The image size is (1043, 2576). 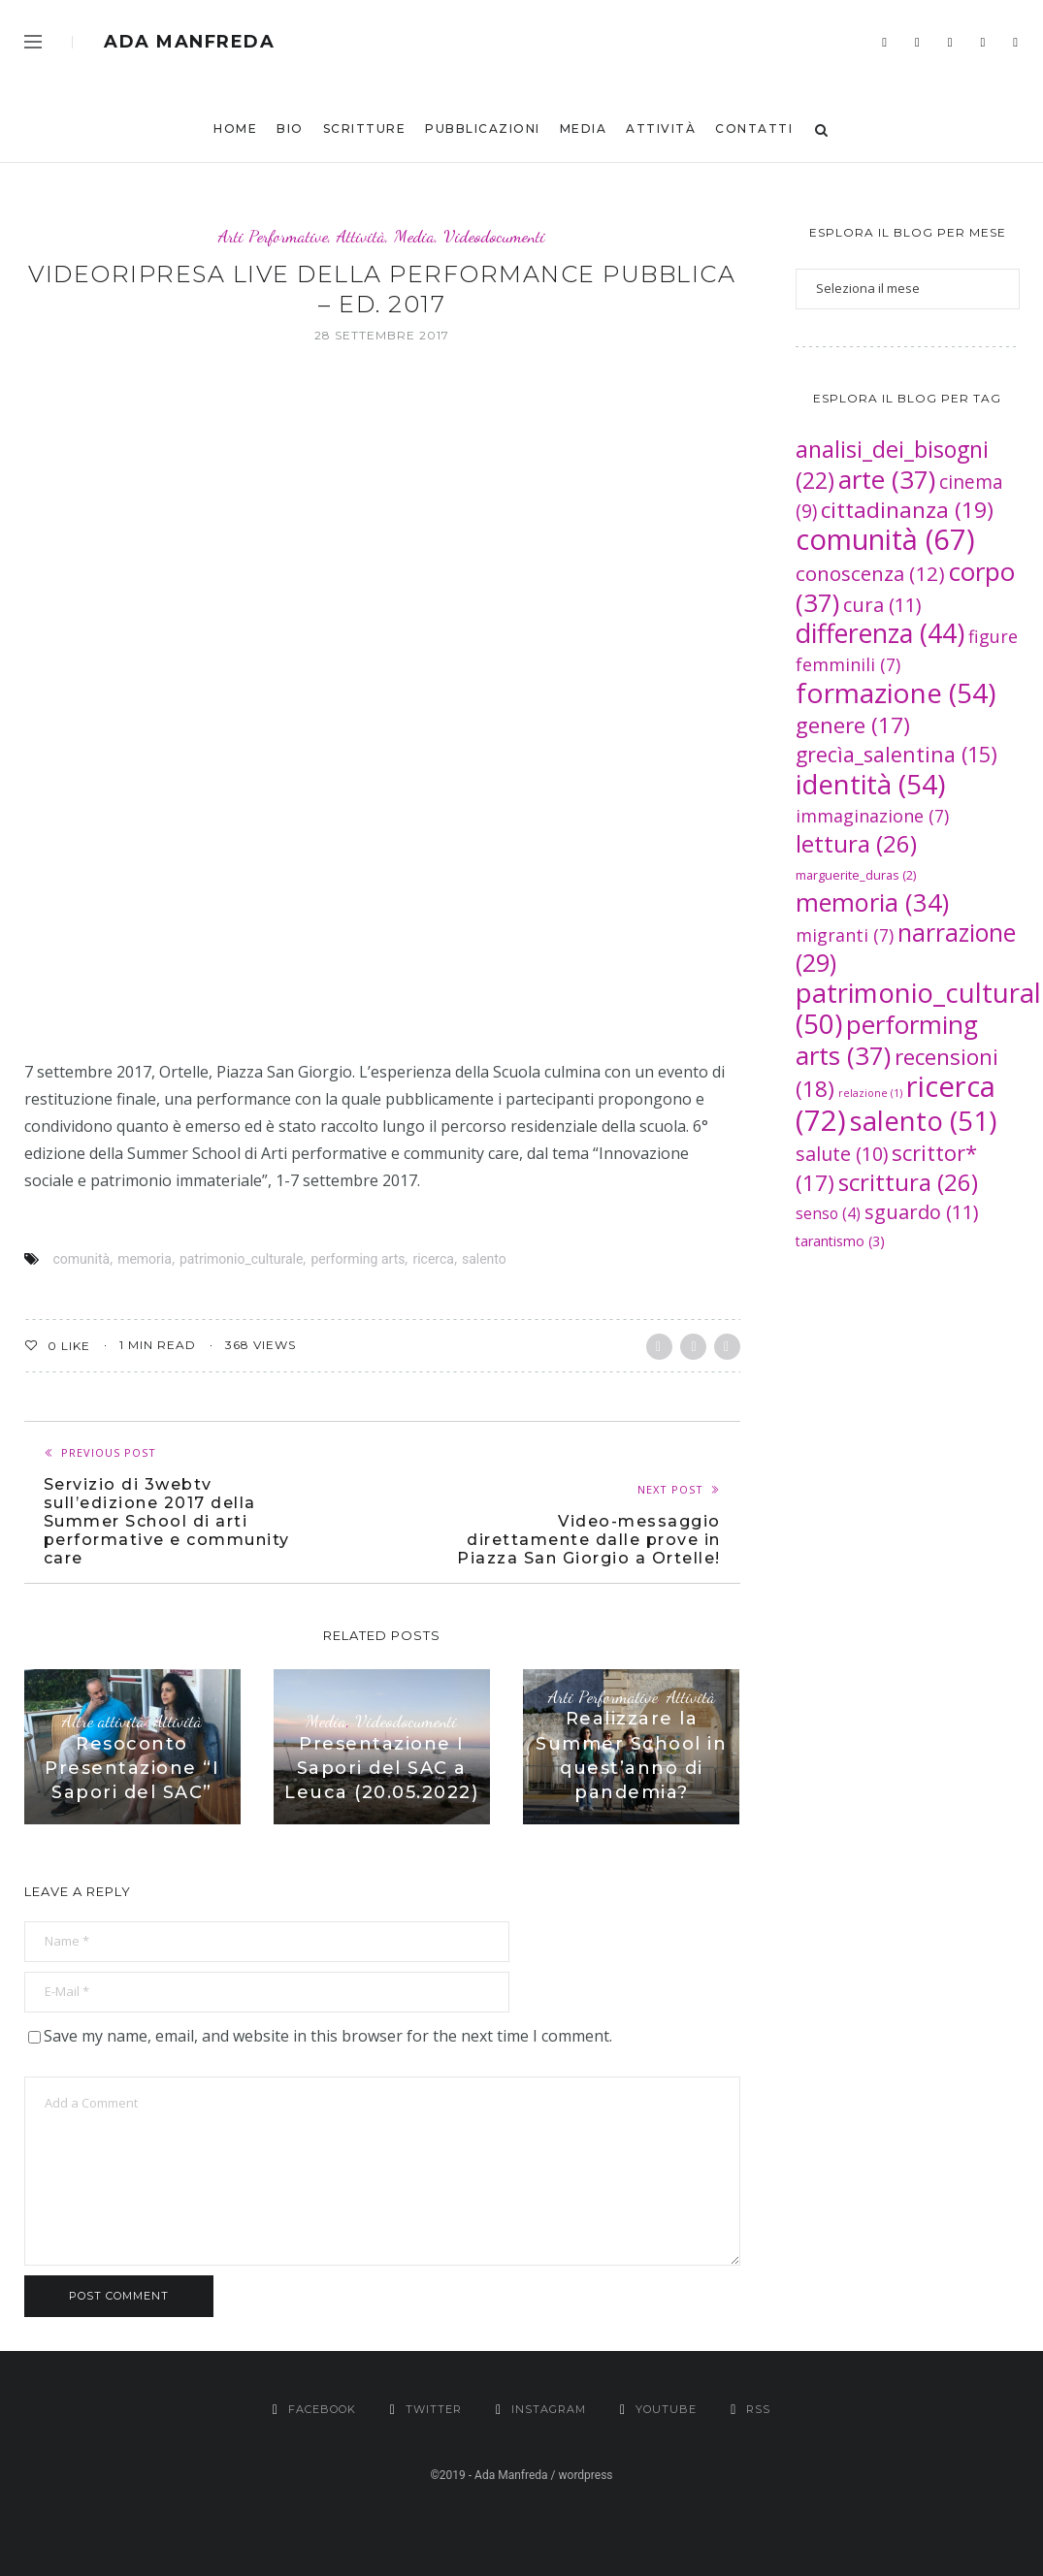 What do you see at coordinates (828, 1213) in the screenshot?
I see `senso [senso (4 elementi)]` at bounding box center [828, 1213].